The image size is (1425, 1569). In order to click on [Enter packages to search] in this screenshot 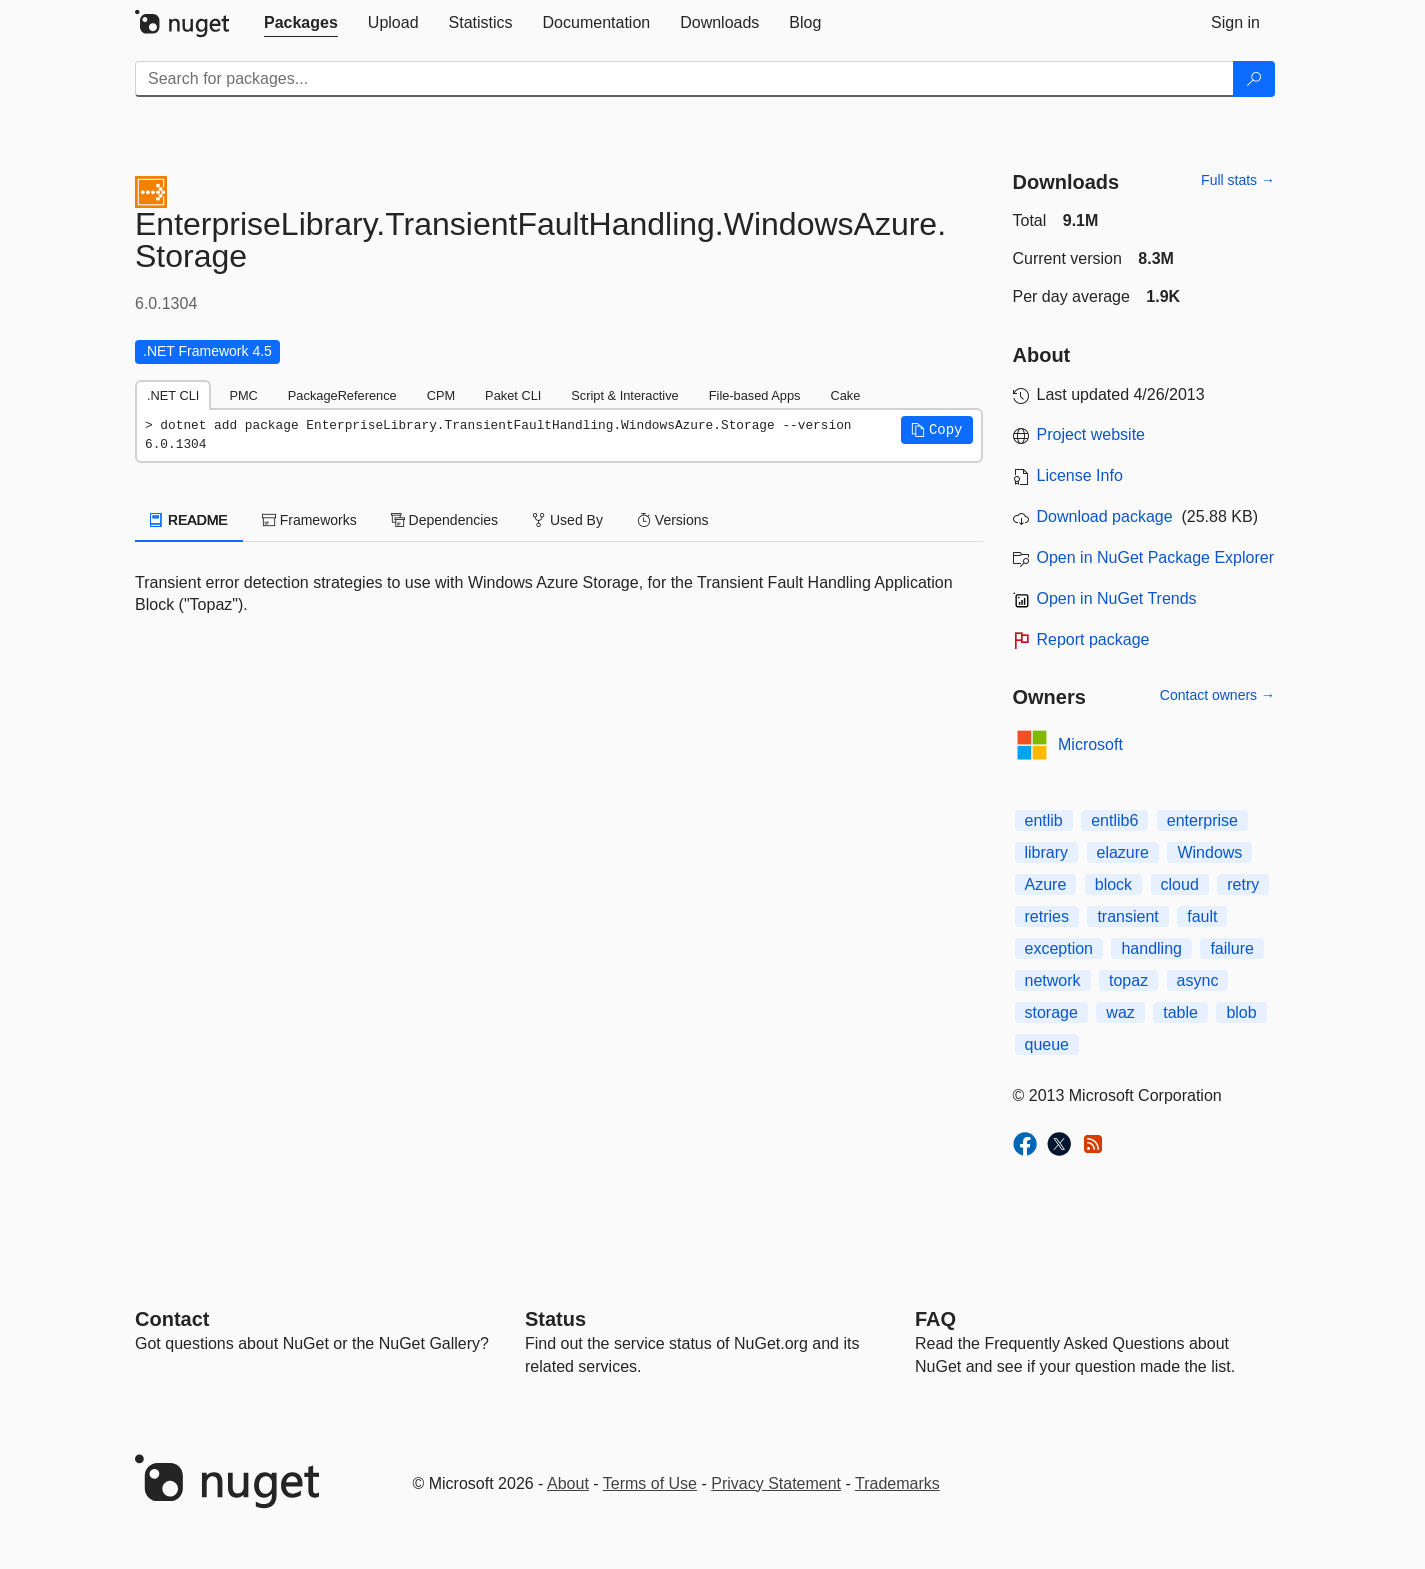, I will do `click(684, 79)`.